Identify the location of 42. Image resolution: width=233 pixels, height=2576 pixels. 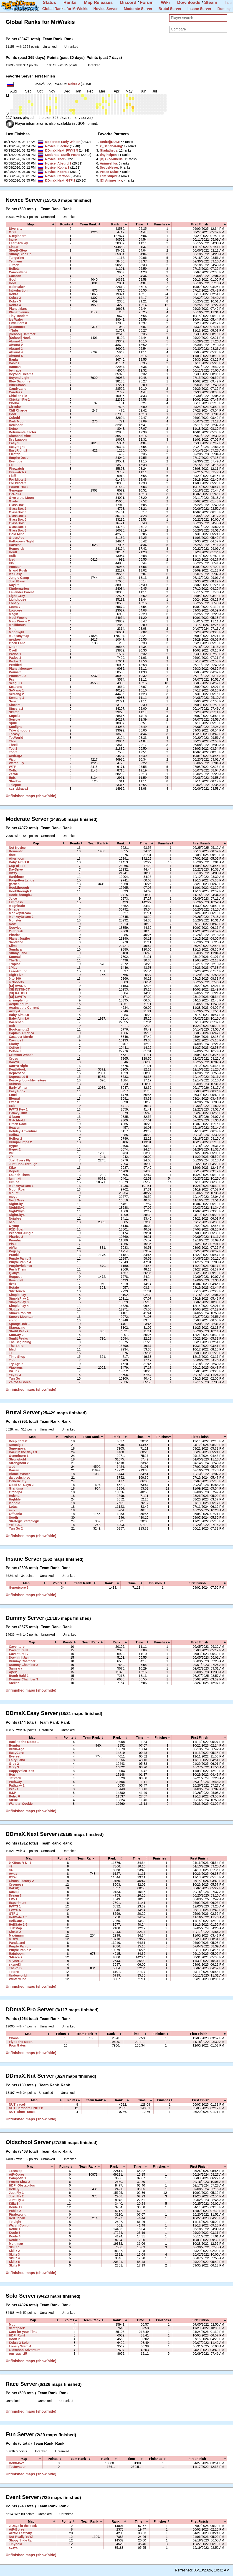
(11, 1866).